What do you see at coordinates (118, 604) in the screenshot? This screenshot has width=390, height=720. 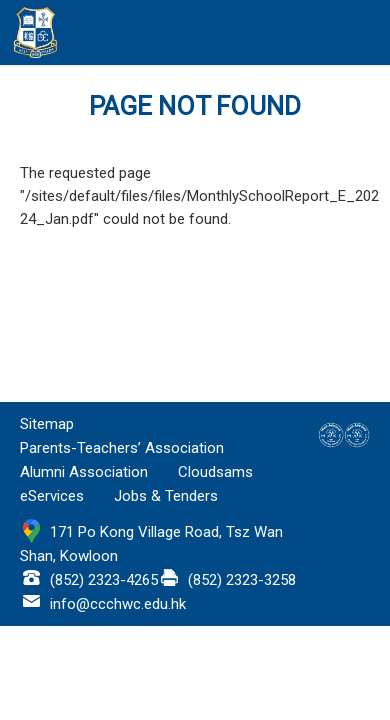 I see `info@ccchwc.edu.hk` at bounding box center [118, 604].